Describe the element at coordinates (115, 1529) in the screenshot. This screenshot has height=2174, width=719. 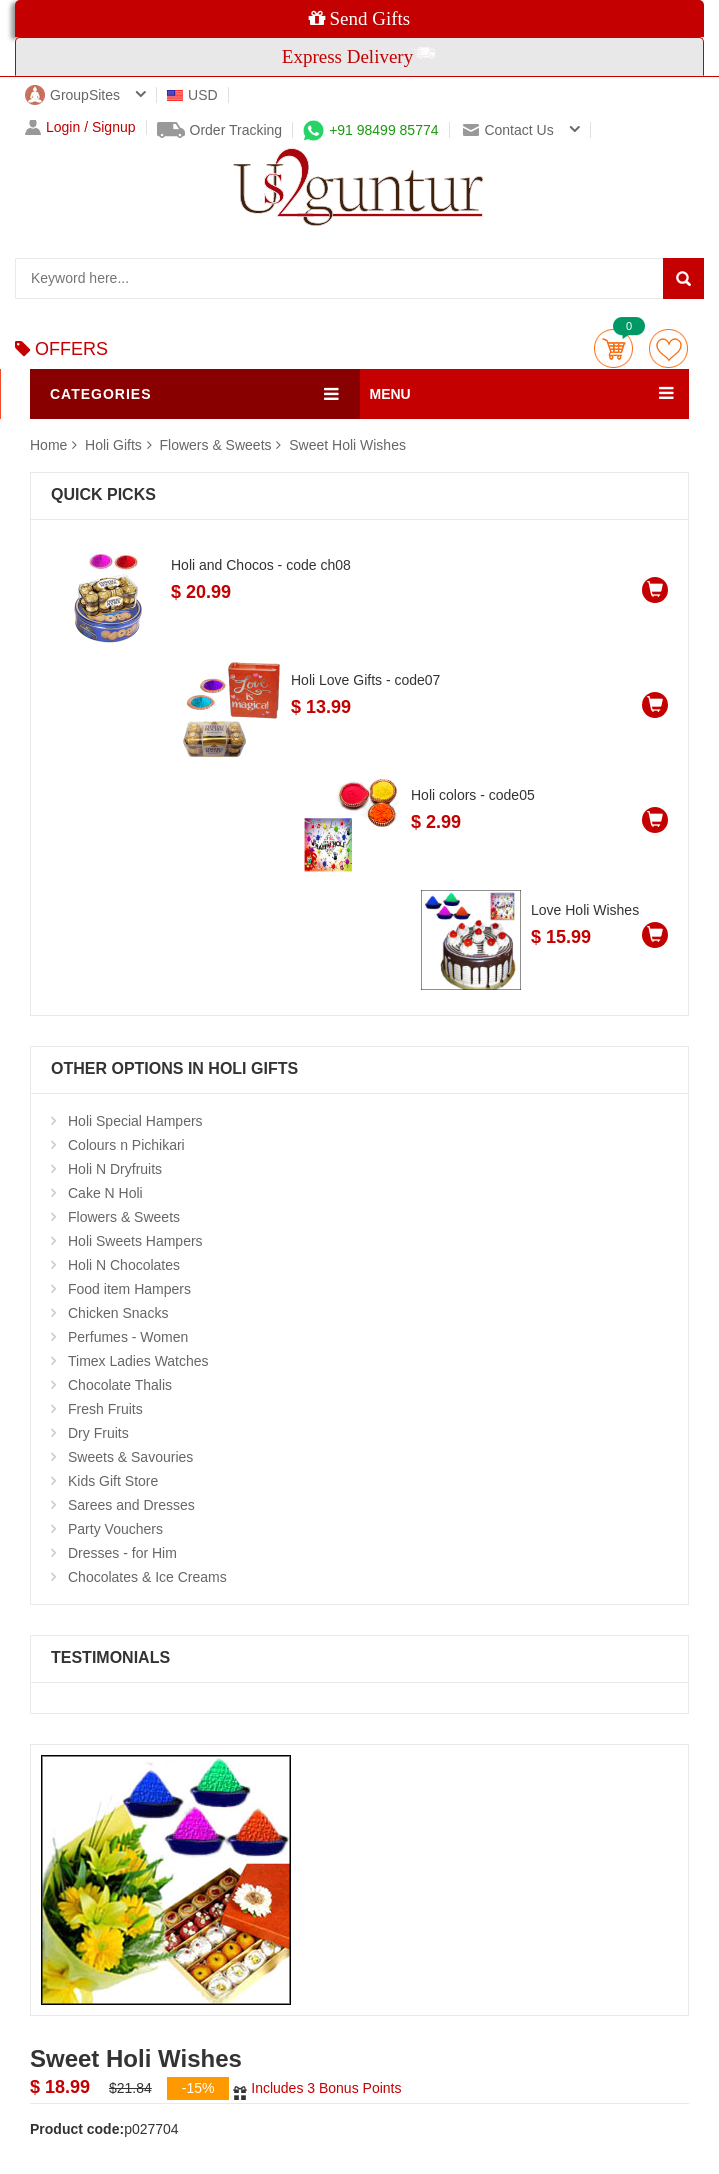
I see `Party Vouchers` at that location.